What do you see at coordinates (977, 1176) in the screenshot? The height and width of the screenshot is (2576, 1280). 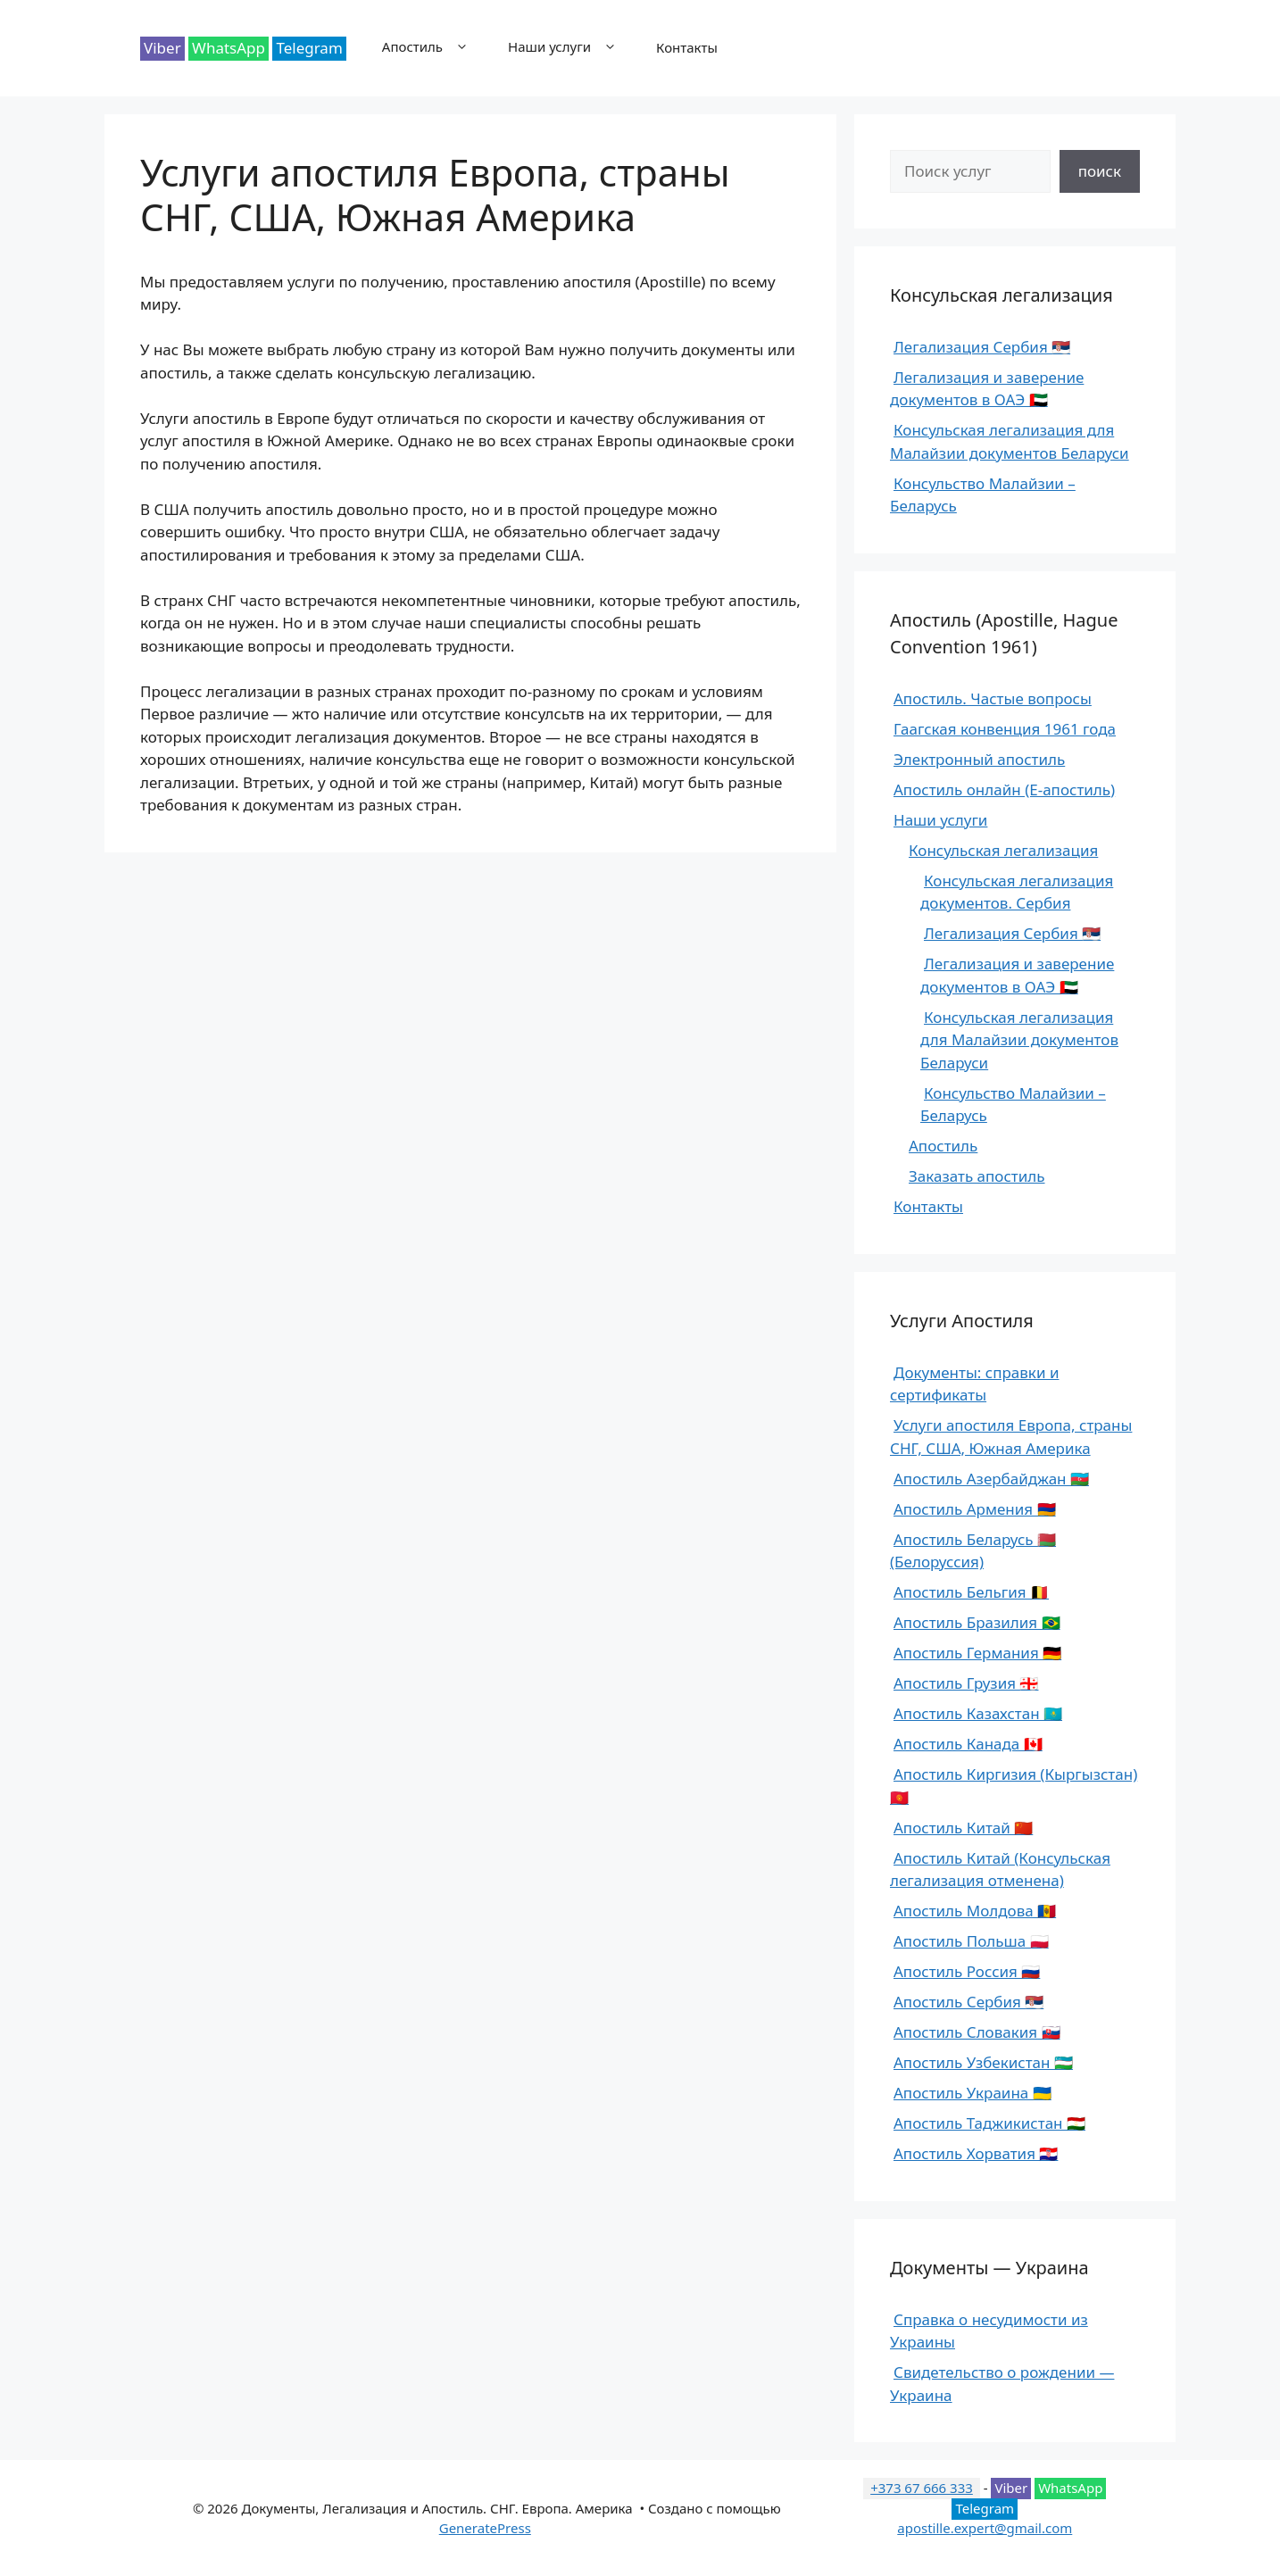 I see `Заказать апостиль` at bounding box center [977, 1176].